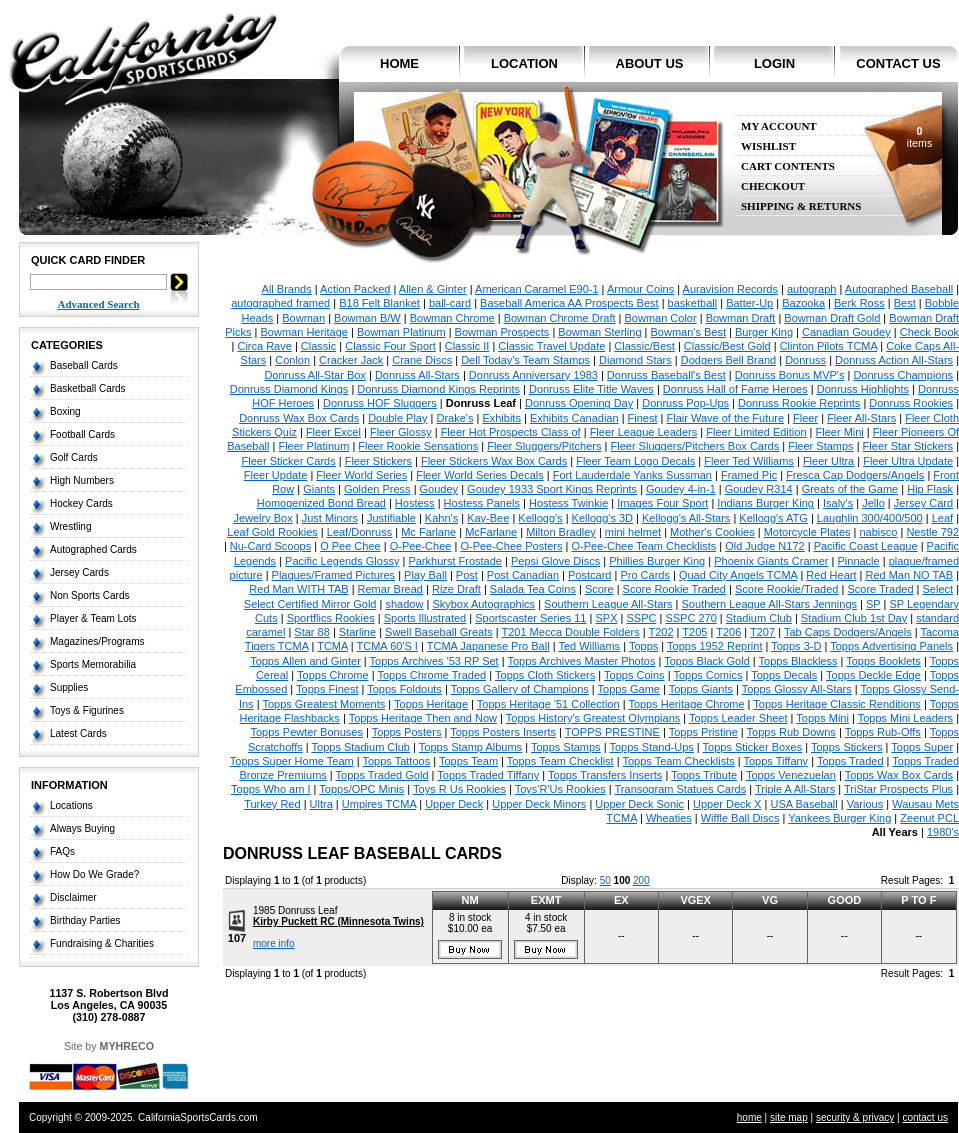 Image resolution: width=959 pixels, height=1133 pixels. What do you see at coordinates (938, 589) in the screenshot?
I see `Select` at bounding box center [938, 589].